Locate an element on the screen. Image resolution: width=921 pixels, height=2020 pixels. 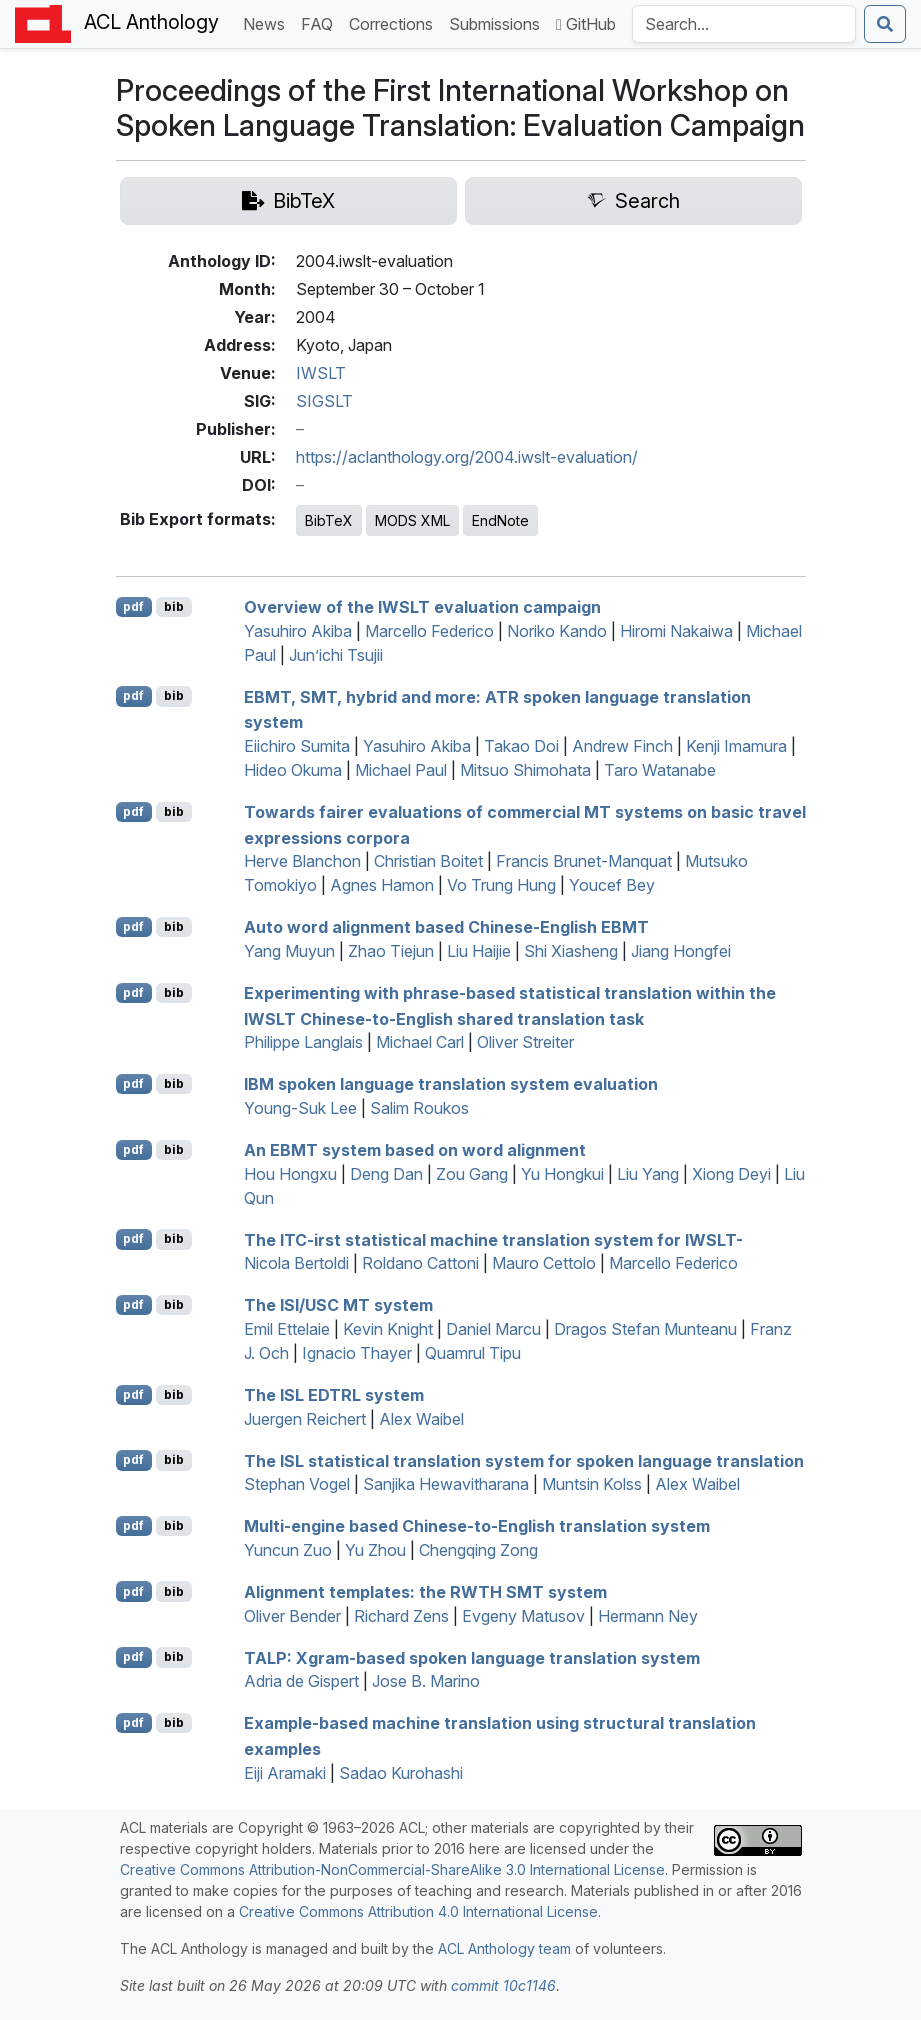
Yu Hongkui is located at coordinates (562, 1174).